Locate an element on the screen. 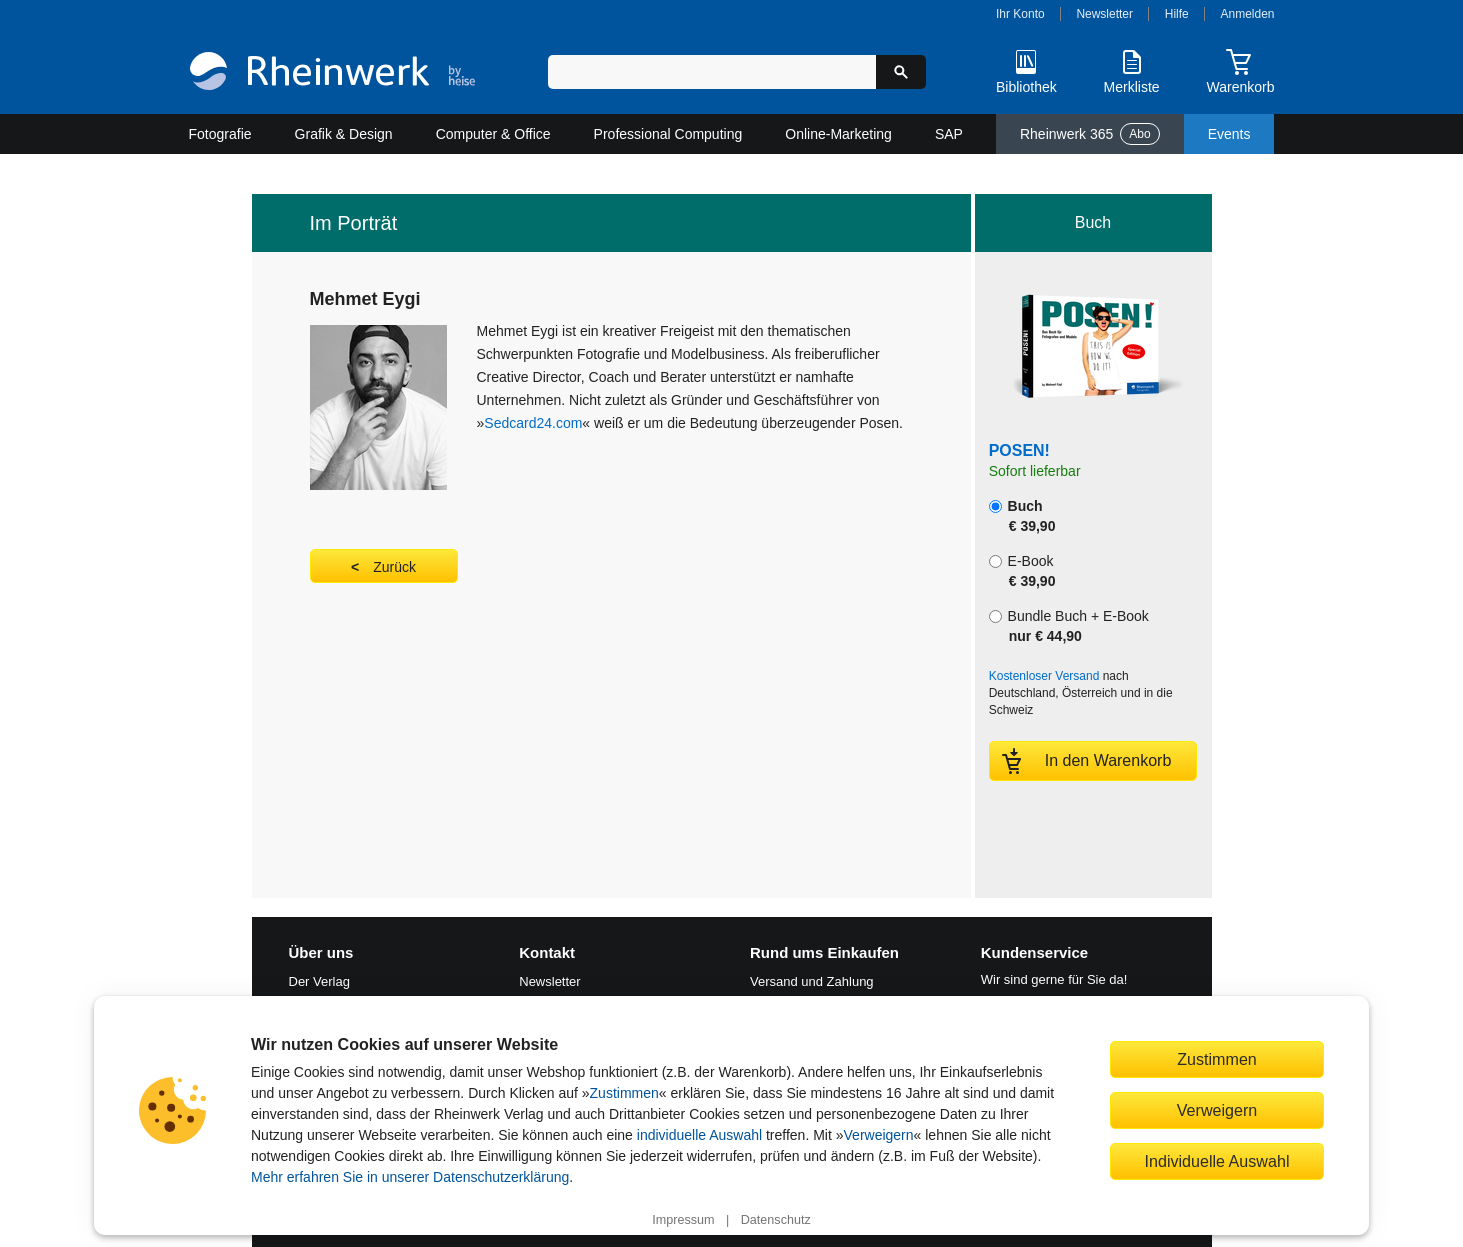 Image resolution: width=1463 pixels, height=1247 pixels. Individuelle Auswahl is located at coordinates (1217, 1161).